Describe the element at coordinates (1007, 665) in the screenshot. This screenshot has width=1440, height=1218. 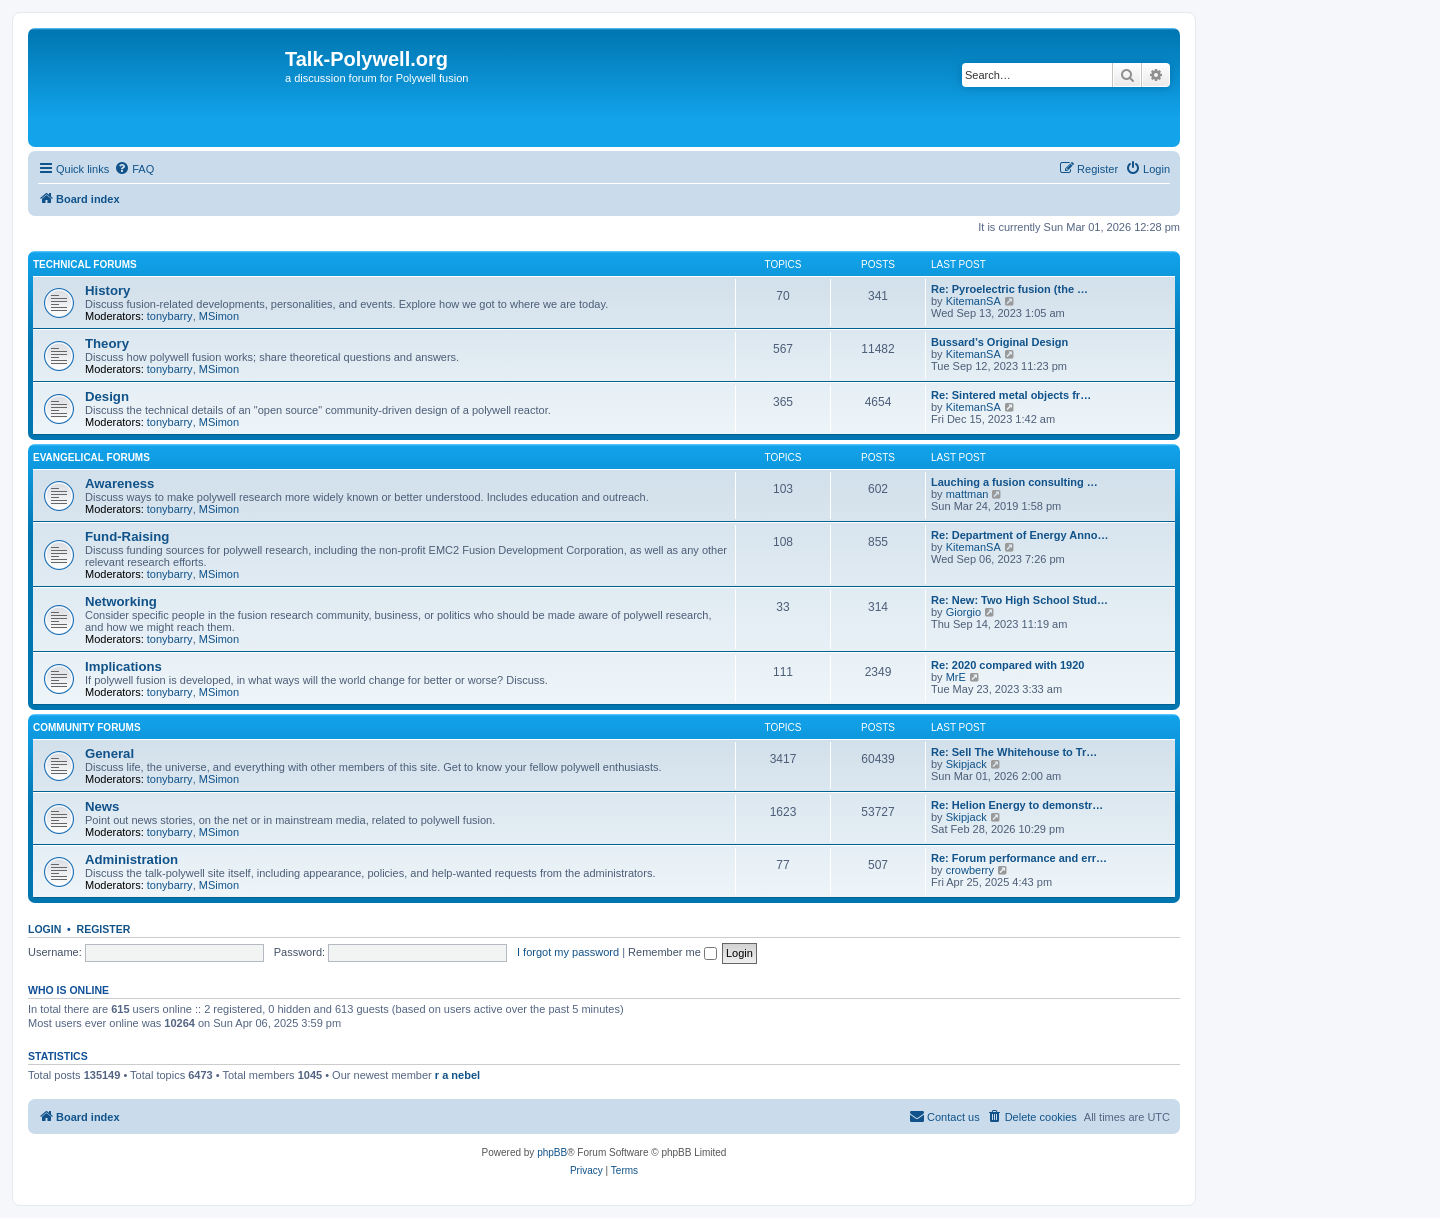
I see `Re: 2020 compared with 1920` at that location.